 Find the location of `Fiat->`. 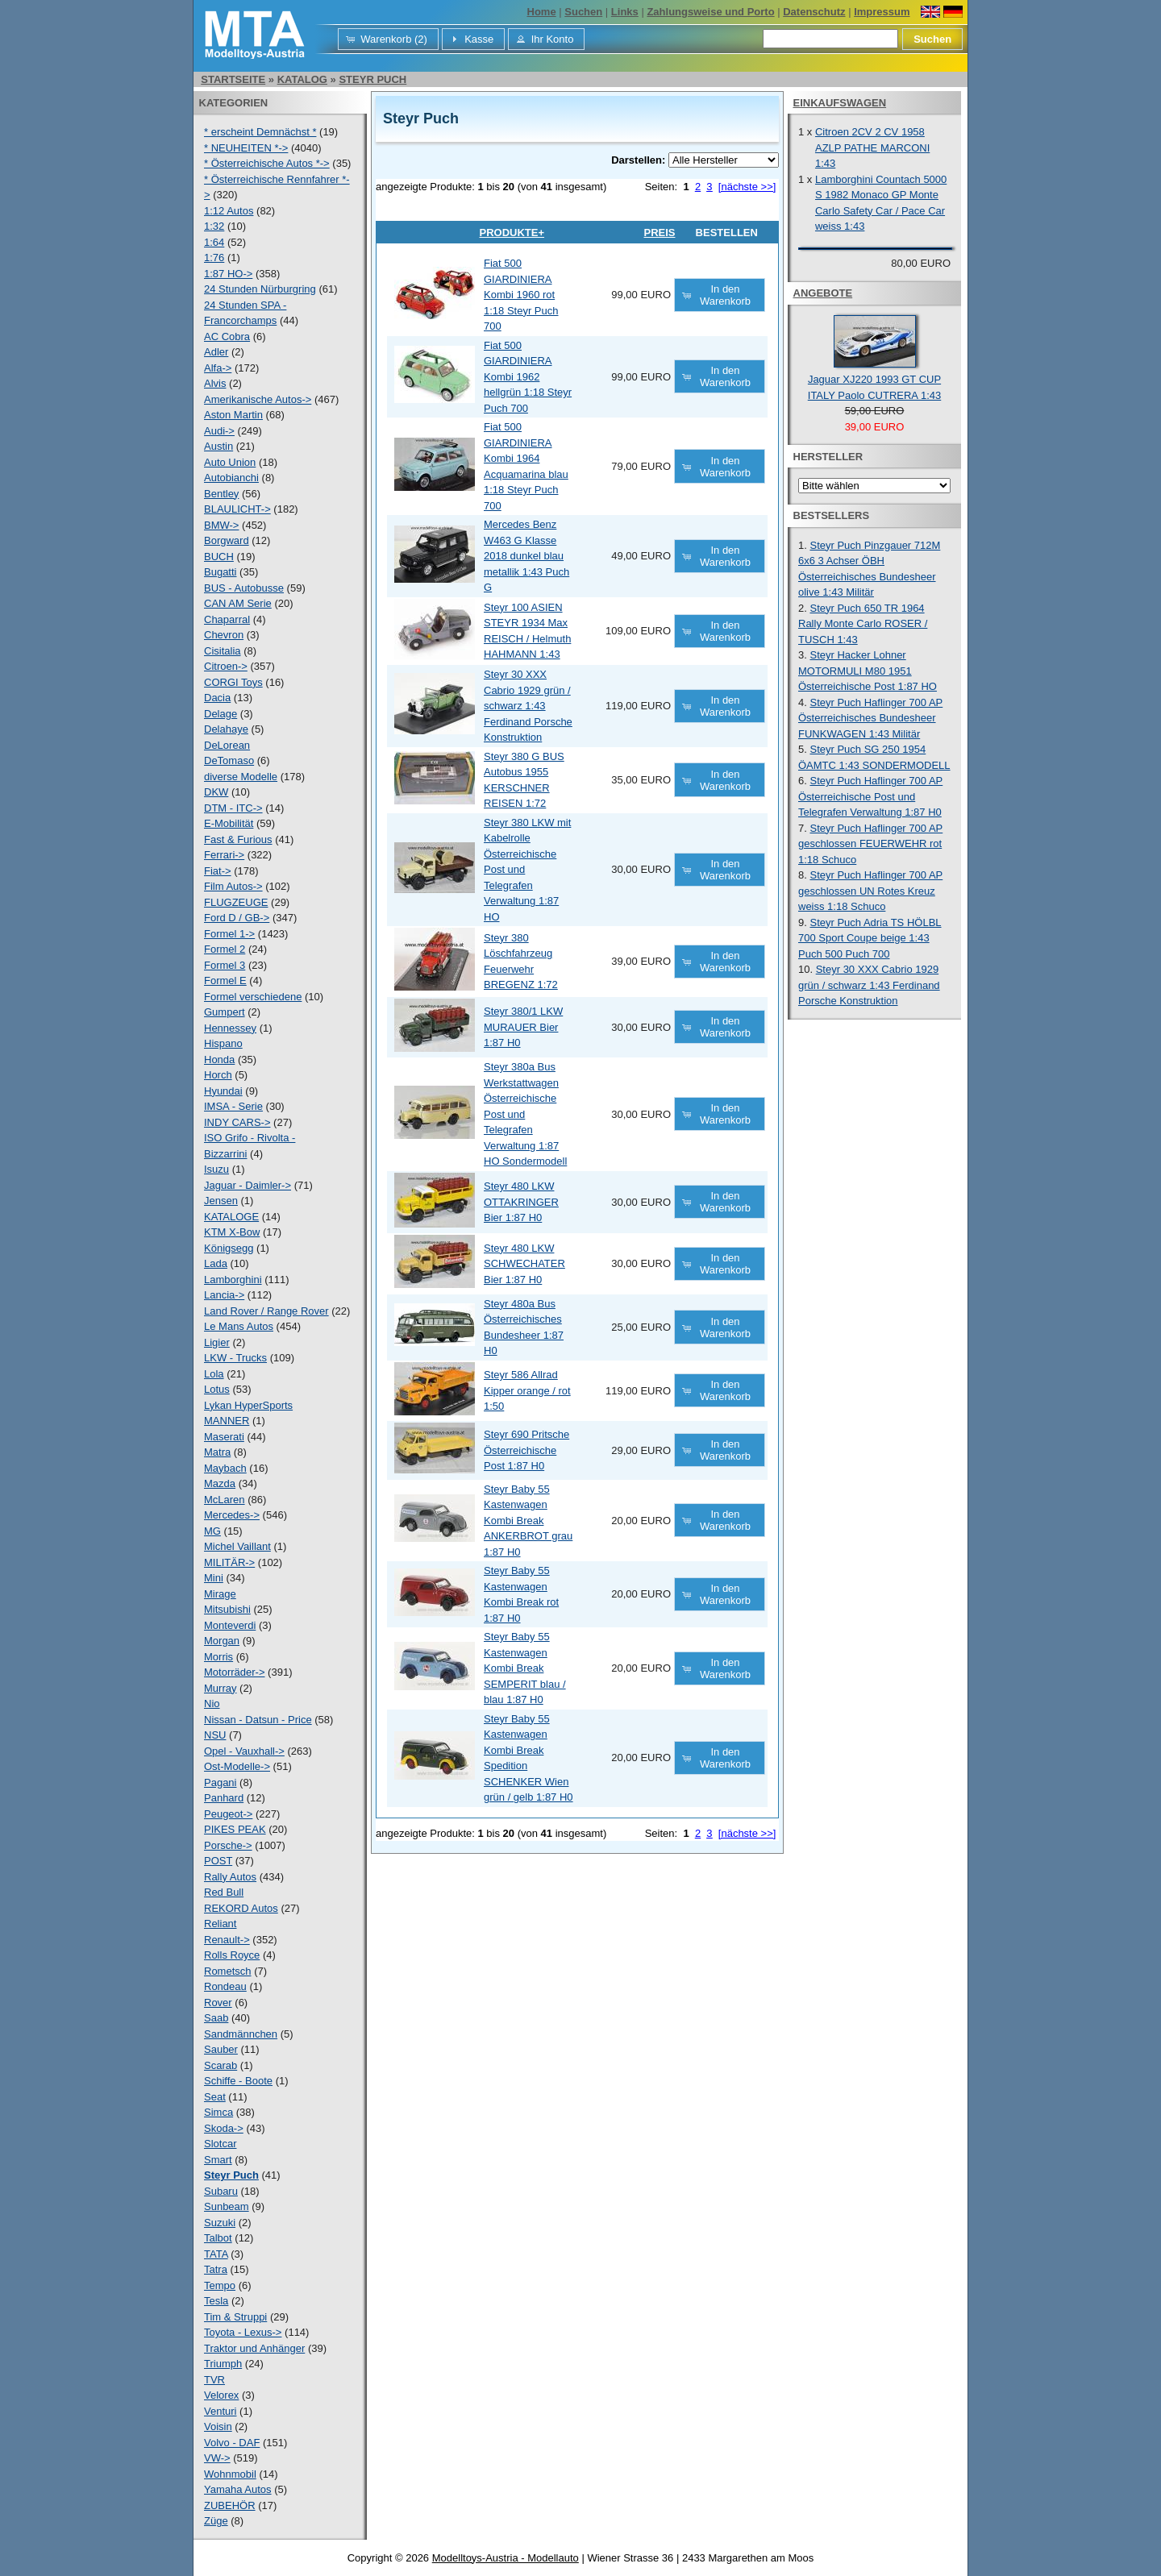

Fiat-> is located at coordinates (217, 871).